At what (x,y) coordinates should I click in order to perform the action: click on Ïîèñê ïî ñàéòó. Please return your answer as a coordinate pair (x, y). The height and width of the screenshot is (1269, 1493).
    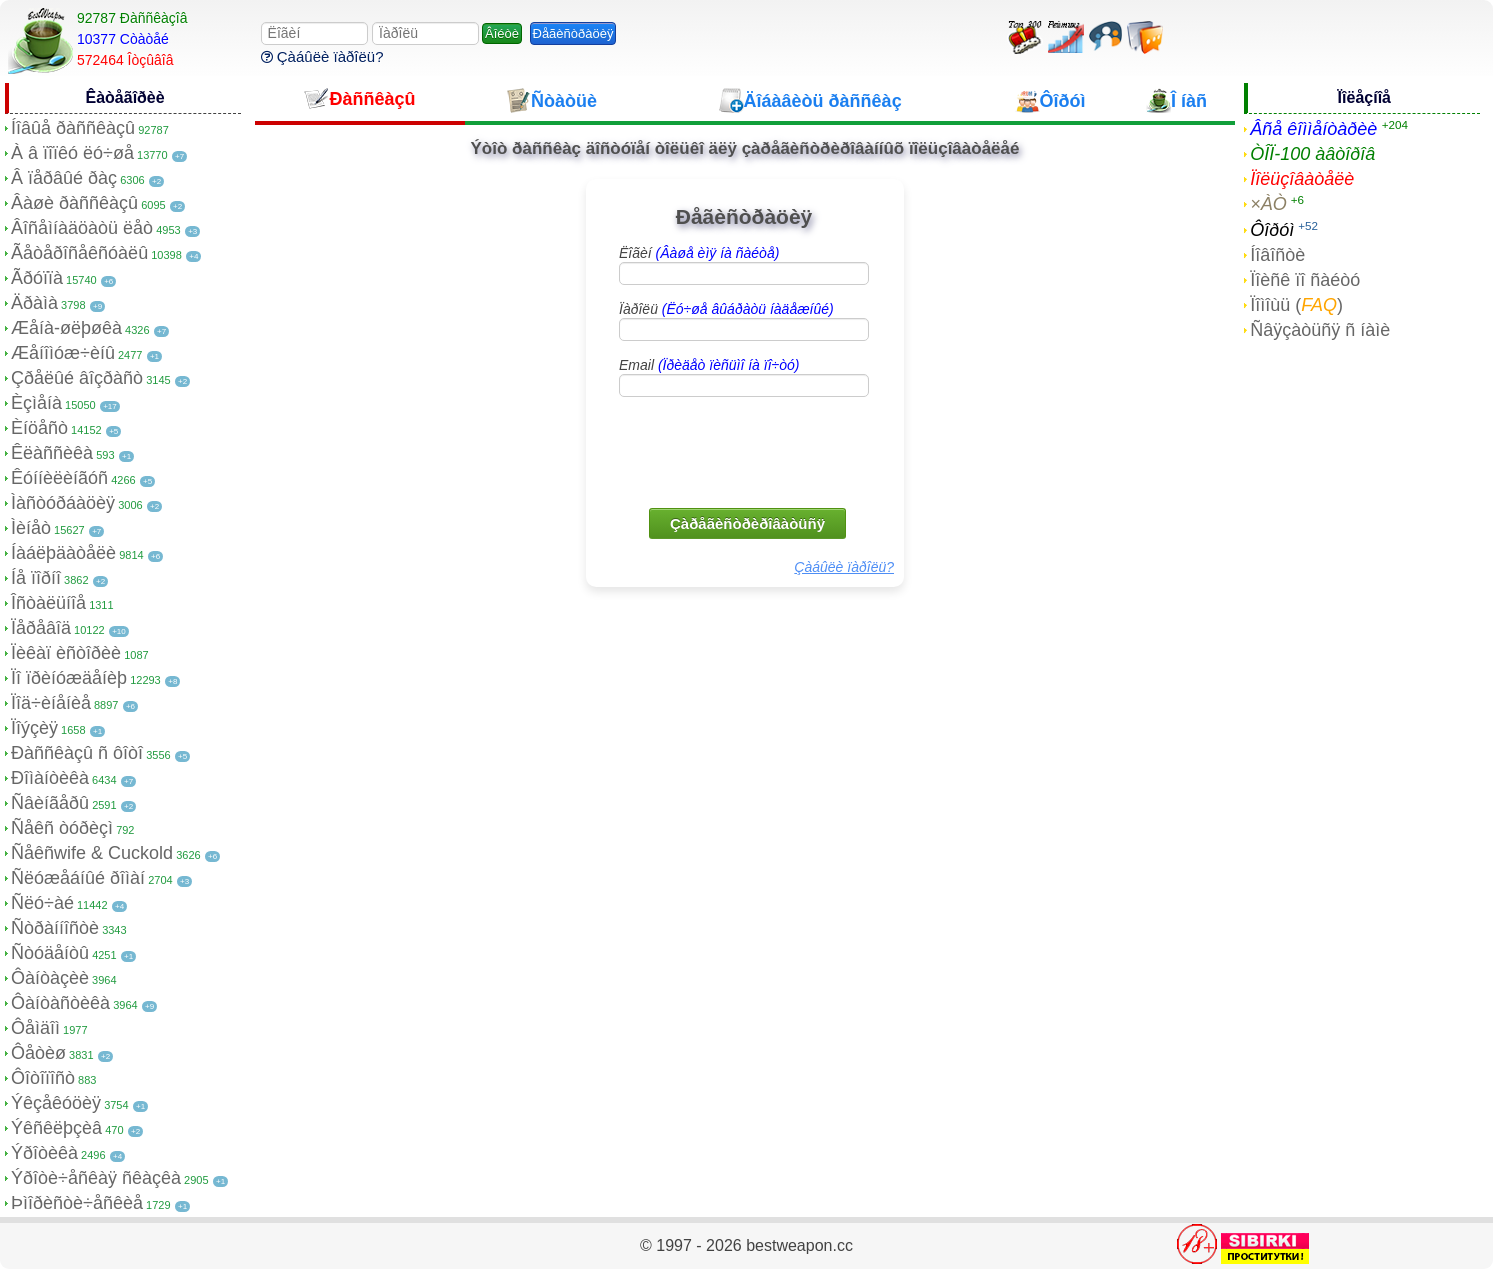
    Looking at the image, I should click on (1305, 280).